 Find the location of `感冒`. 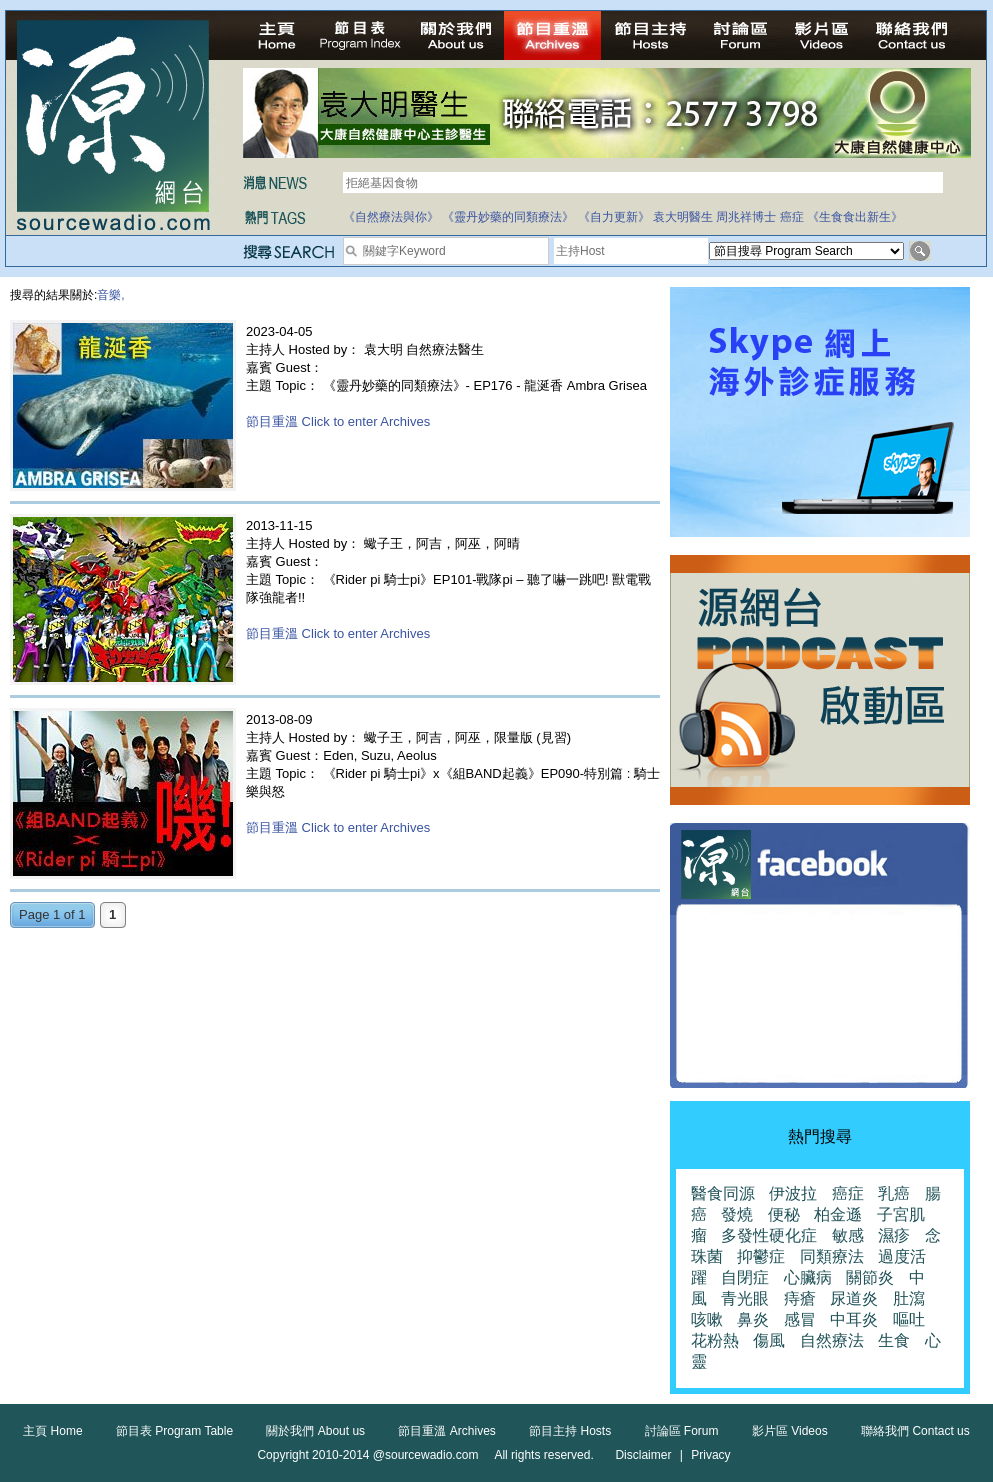

感冒 is located at coordinates (800, 1319).